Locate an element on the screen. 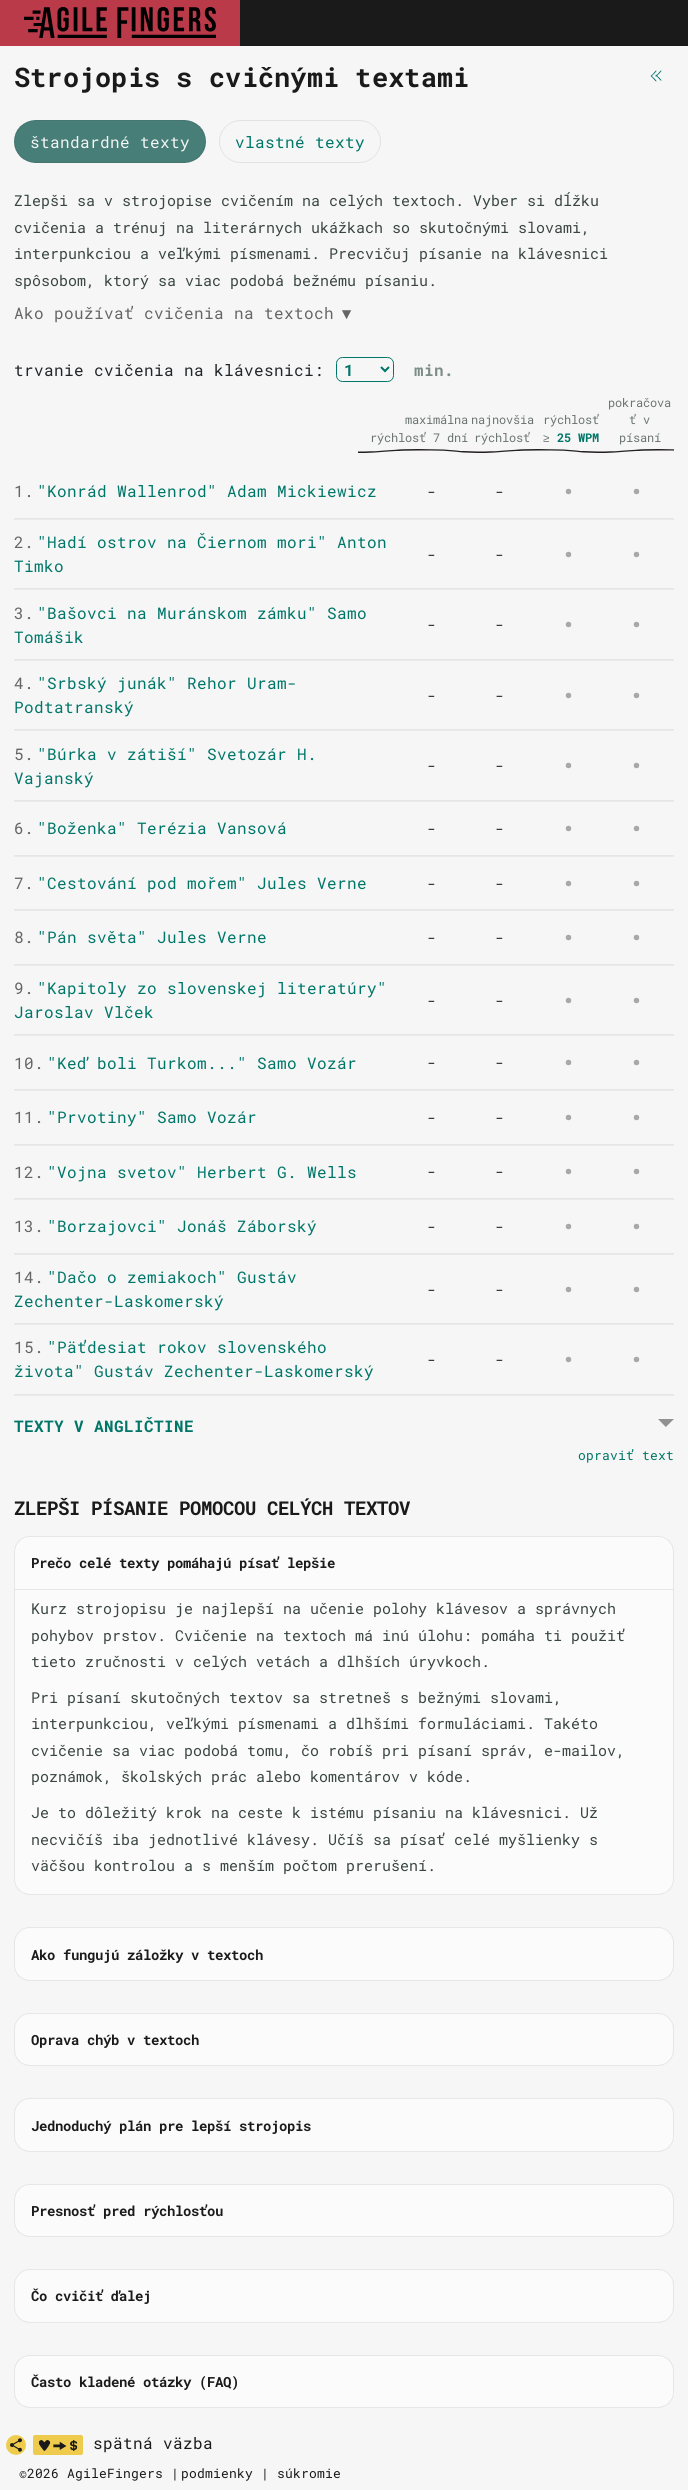 This screenshot has height=2490, width=688. [Toggle navigation] is located at coordinates (651, 23).